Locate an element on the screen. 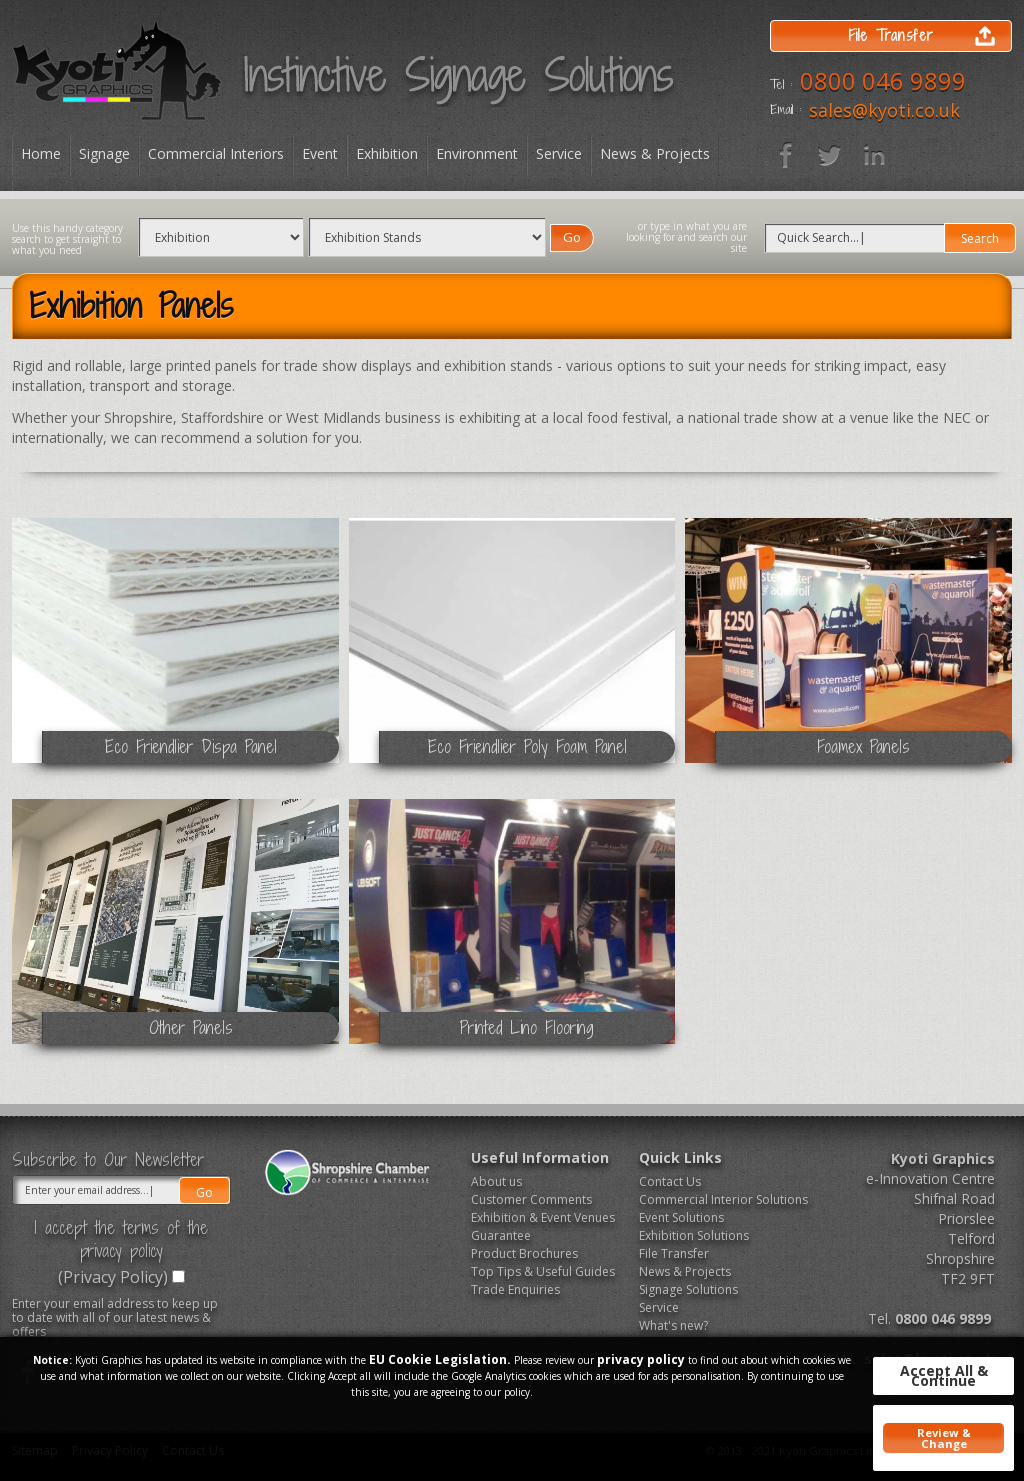 This screenshot has width=1024, height=1481. I accept the terms of the privacy policy is located at coordinates (121, 1239).